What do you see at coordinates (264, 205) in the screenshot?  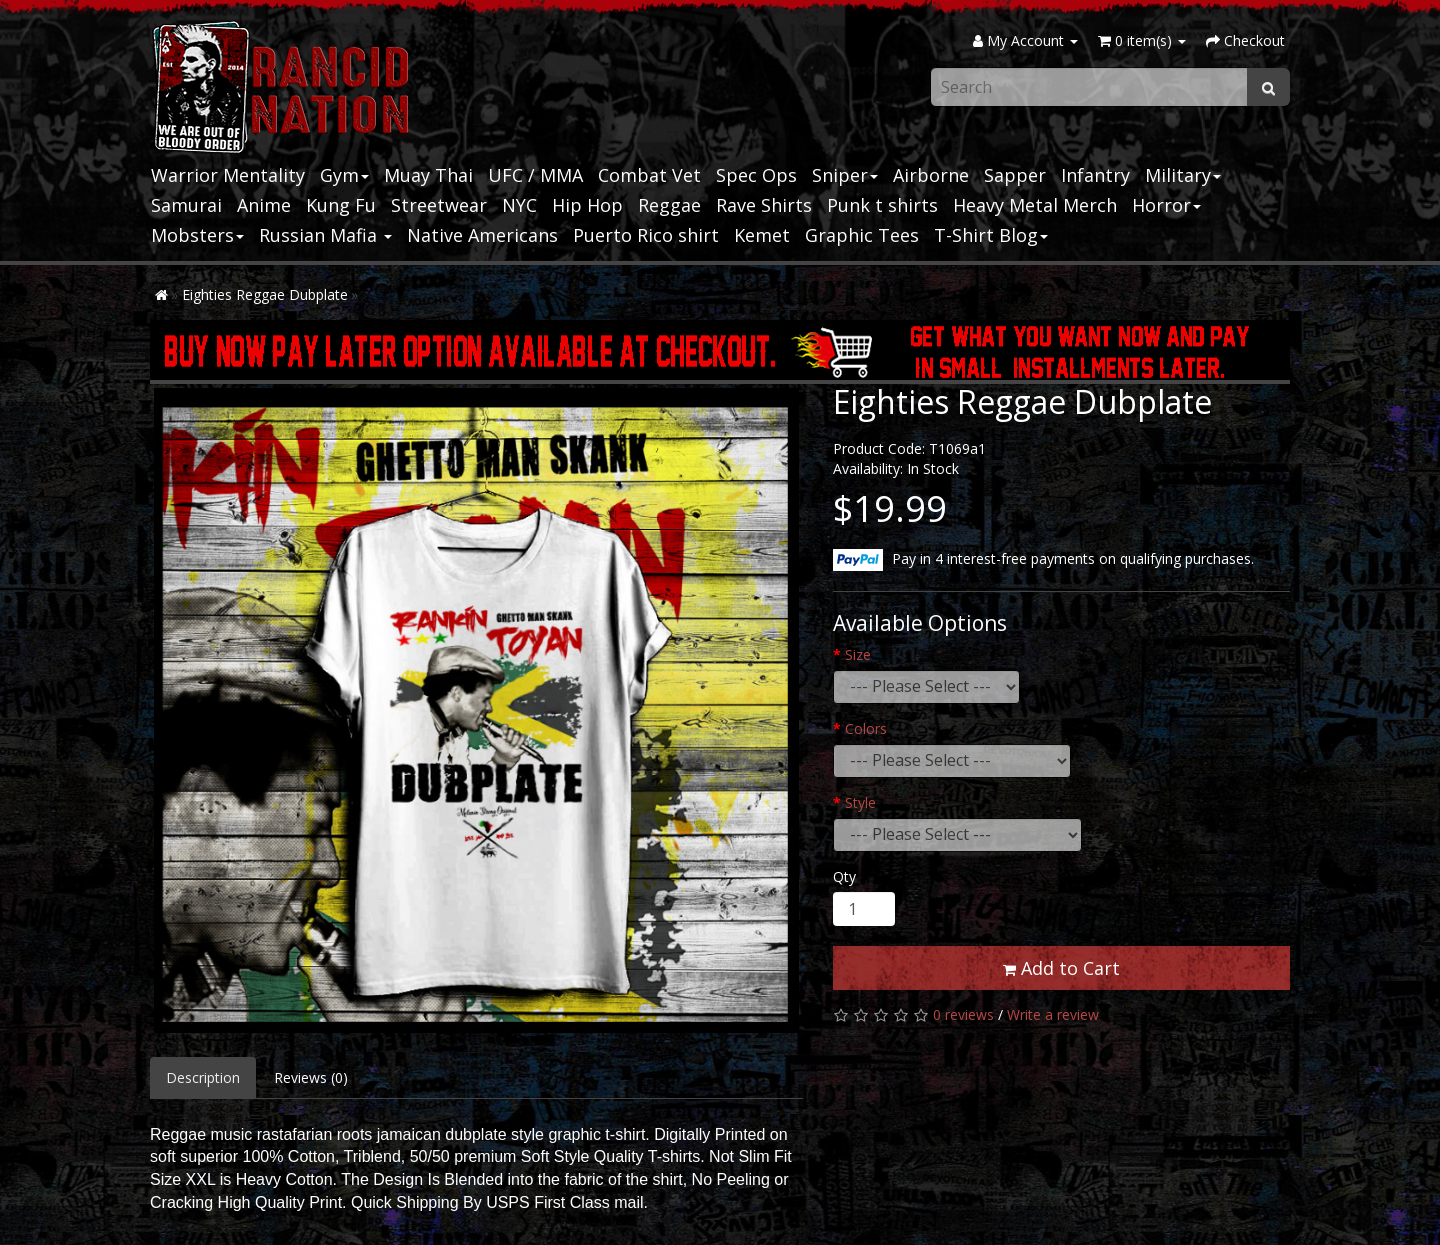 I see `Anime` at bounding box center [264, 205].